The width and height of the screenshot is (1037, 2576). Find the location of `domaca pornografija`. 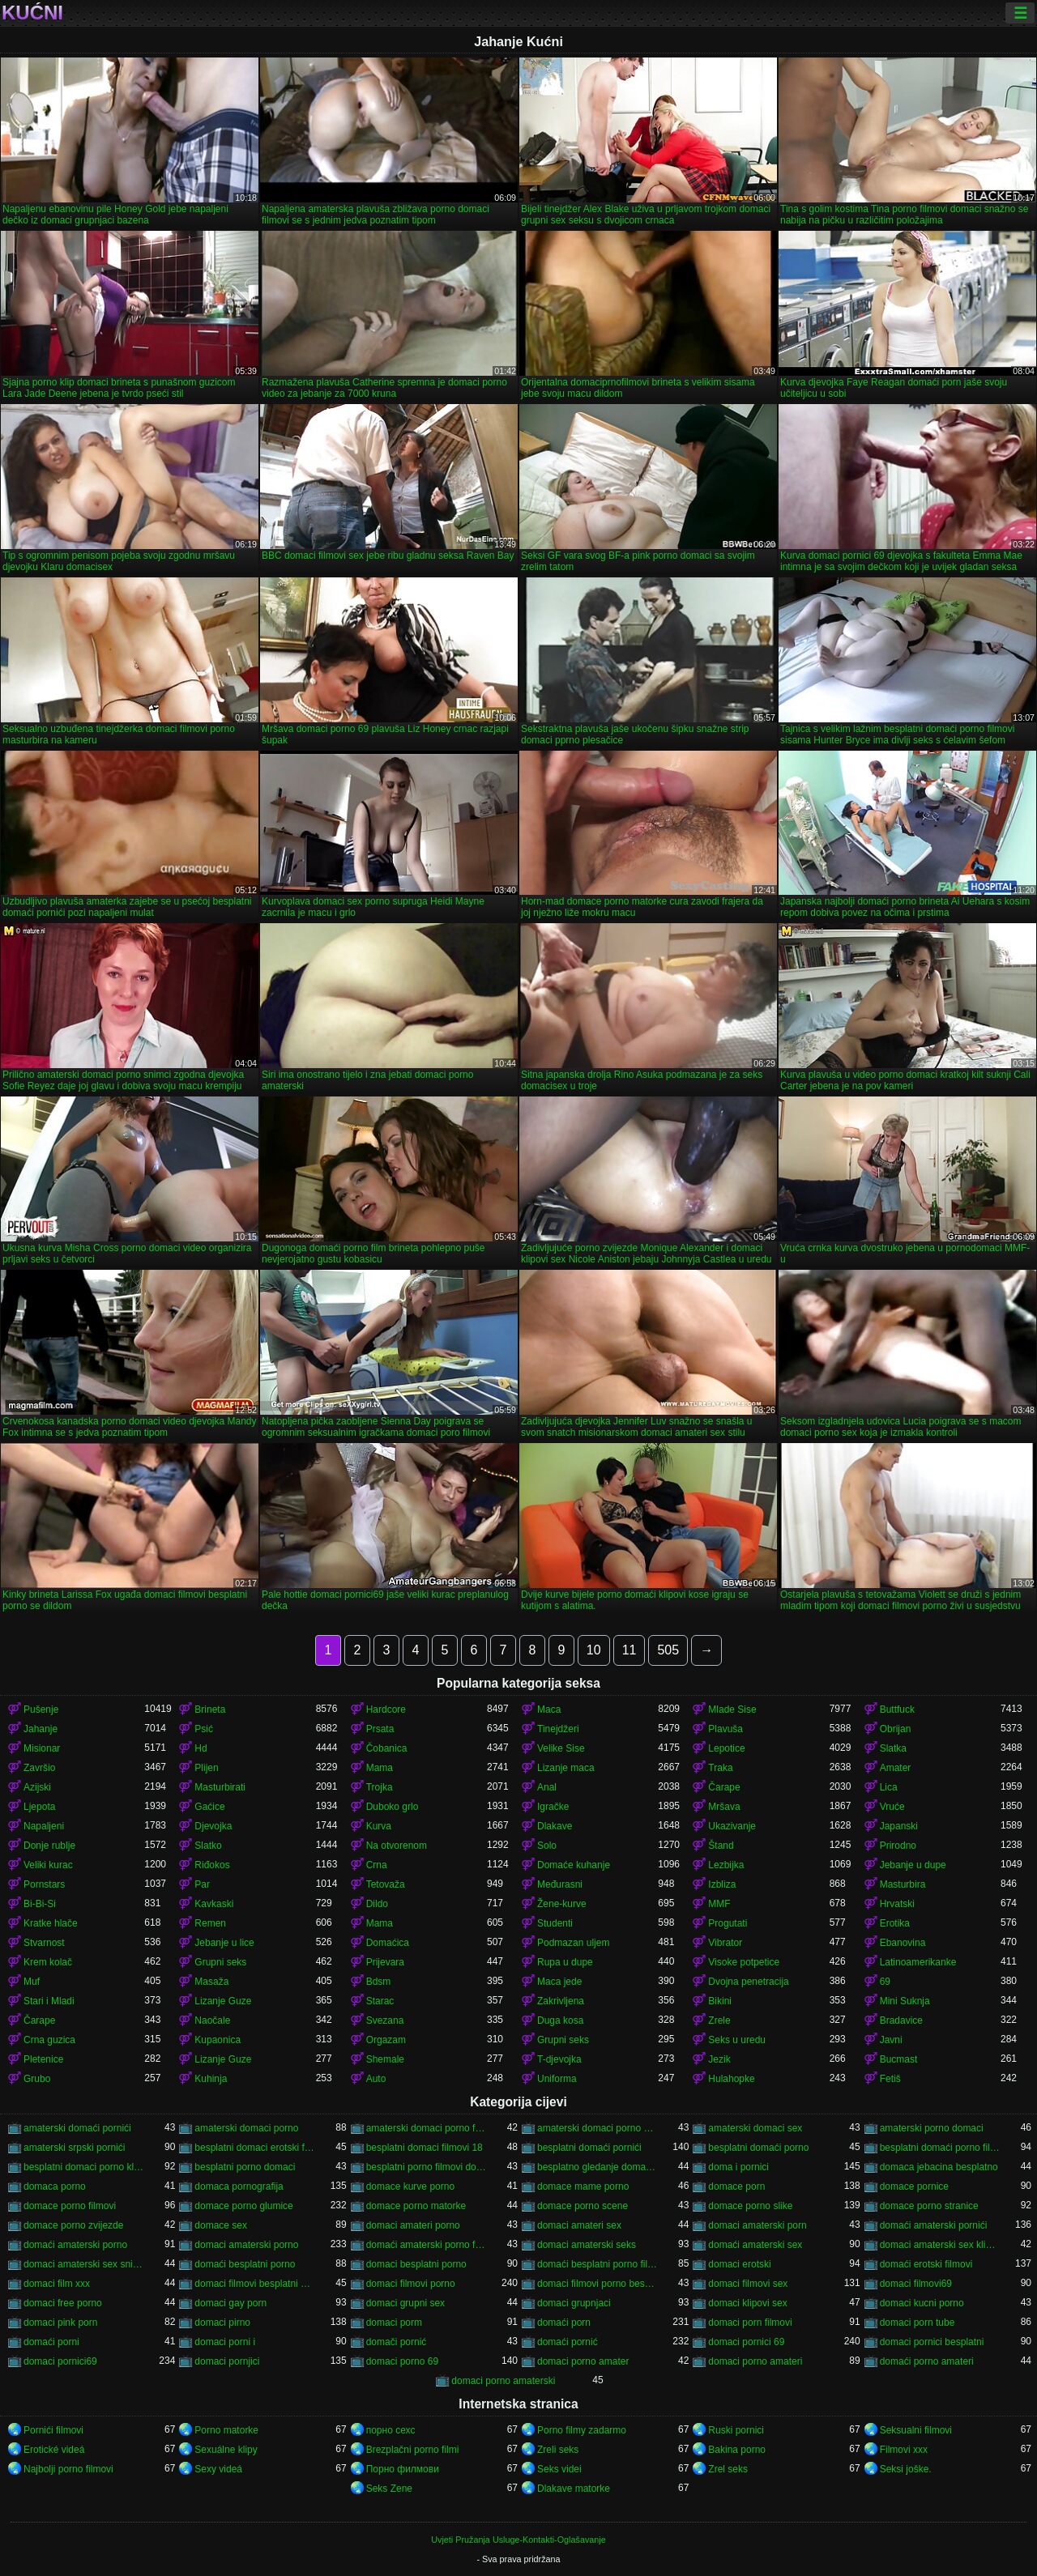

domaca pornografija is located at coordinates (238, 2186).